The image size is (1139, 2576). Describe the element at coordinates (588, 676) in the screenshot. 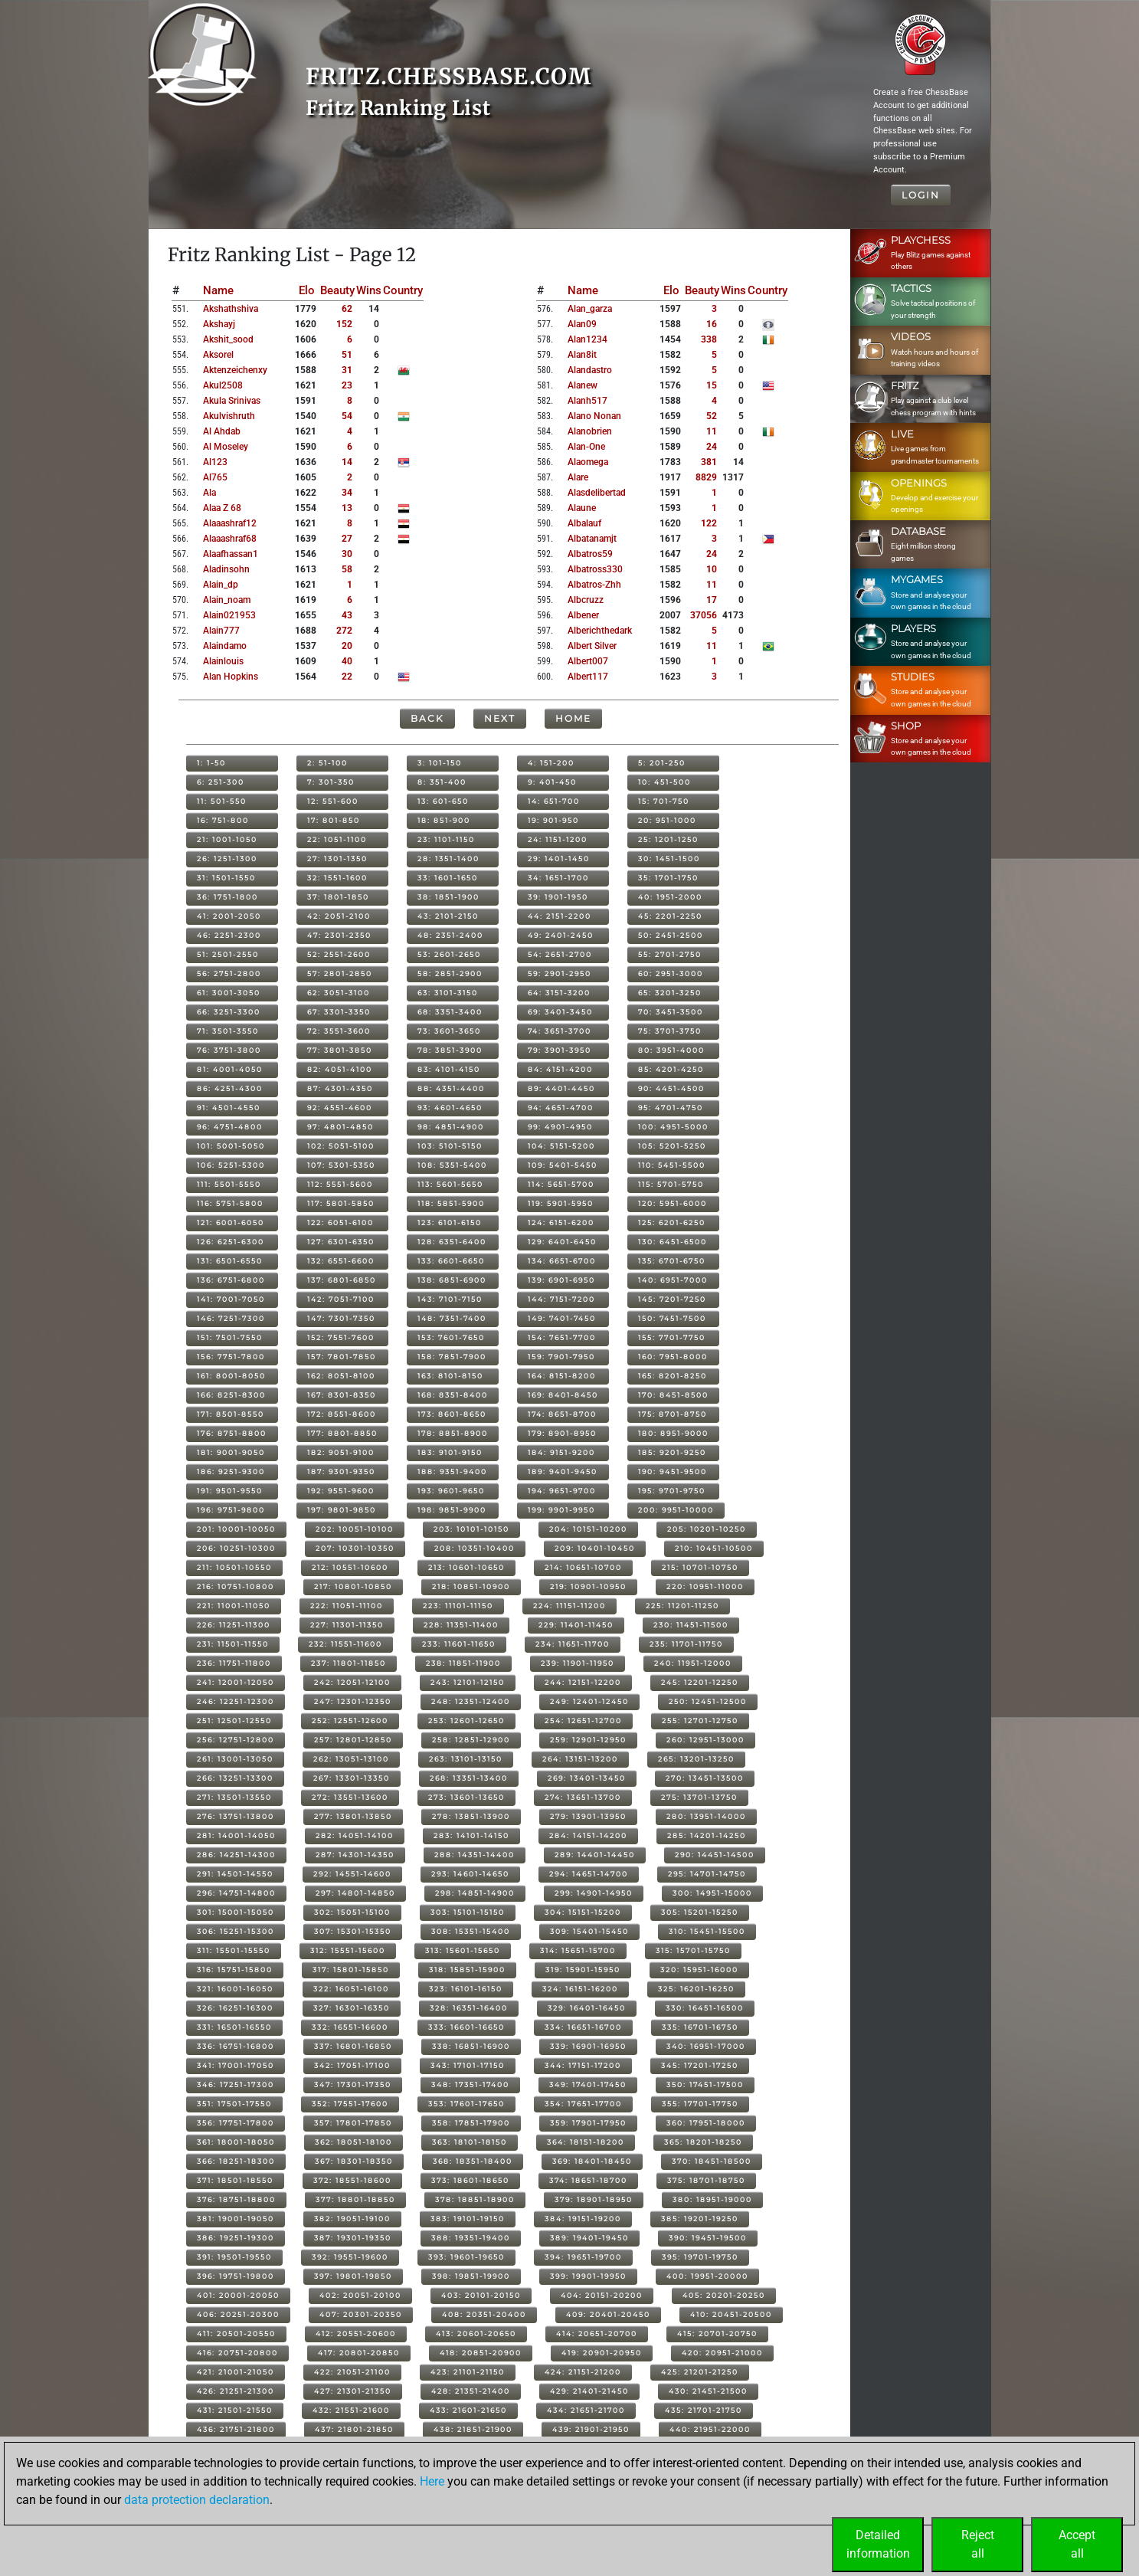

I see `albert117` at that location.